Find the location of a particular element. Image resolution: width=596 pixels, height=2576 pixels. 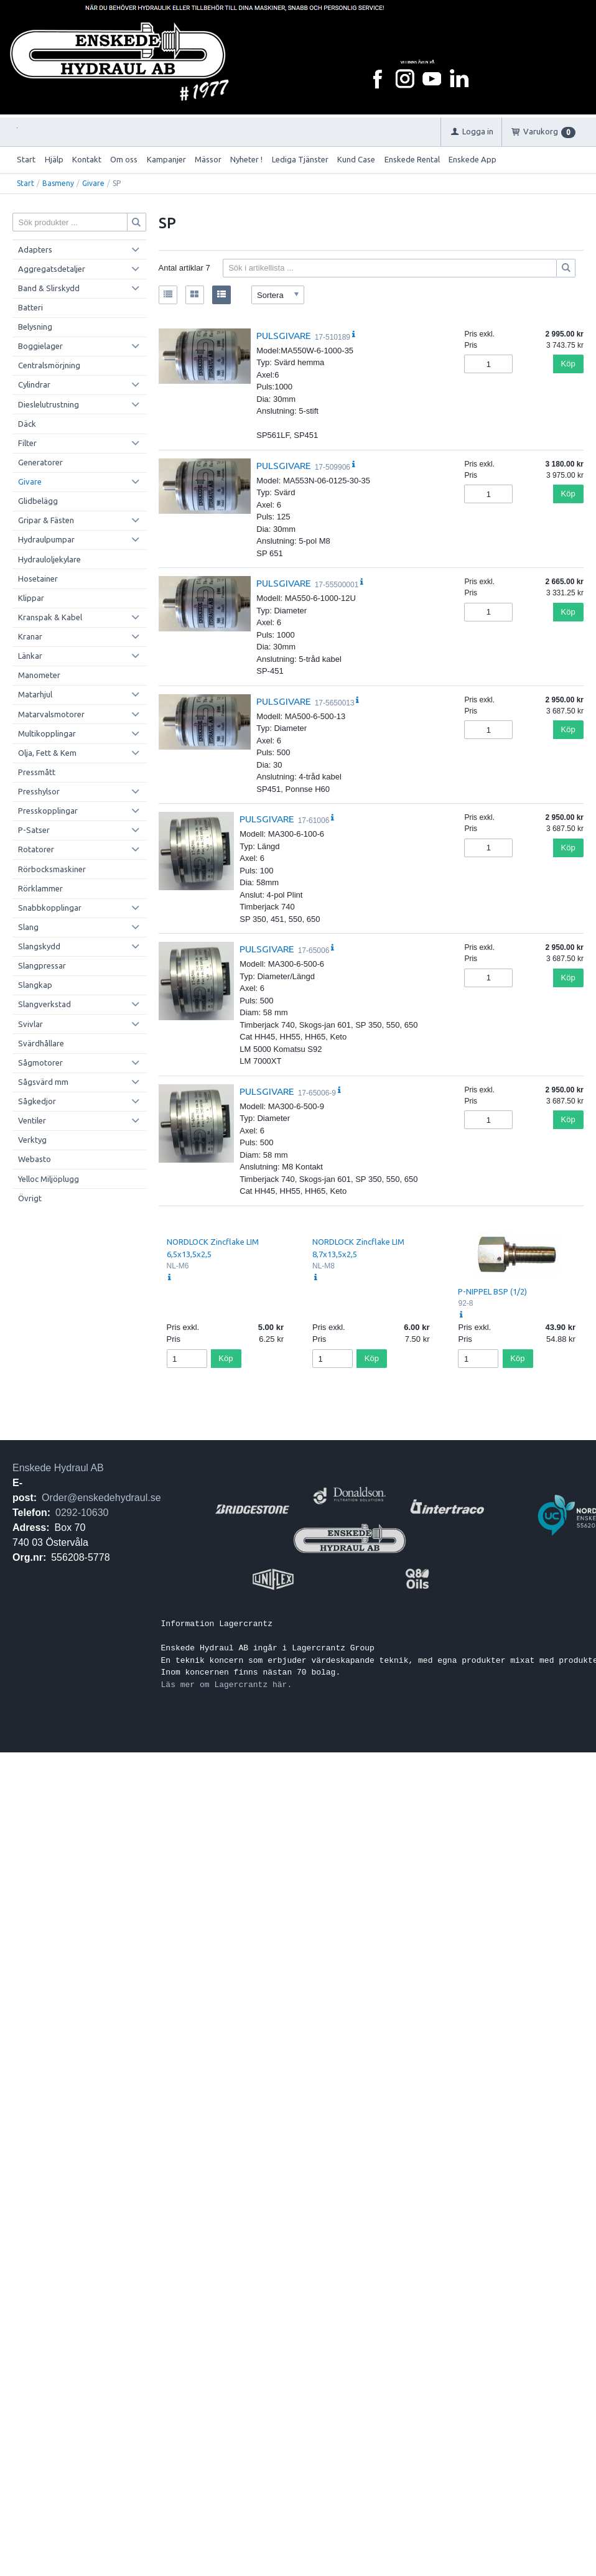

Start is located at coordinates (26, 159).